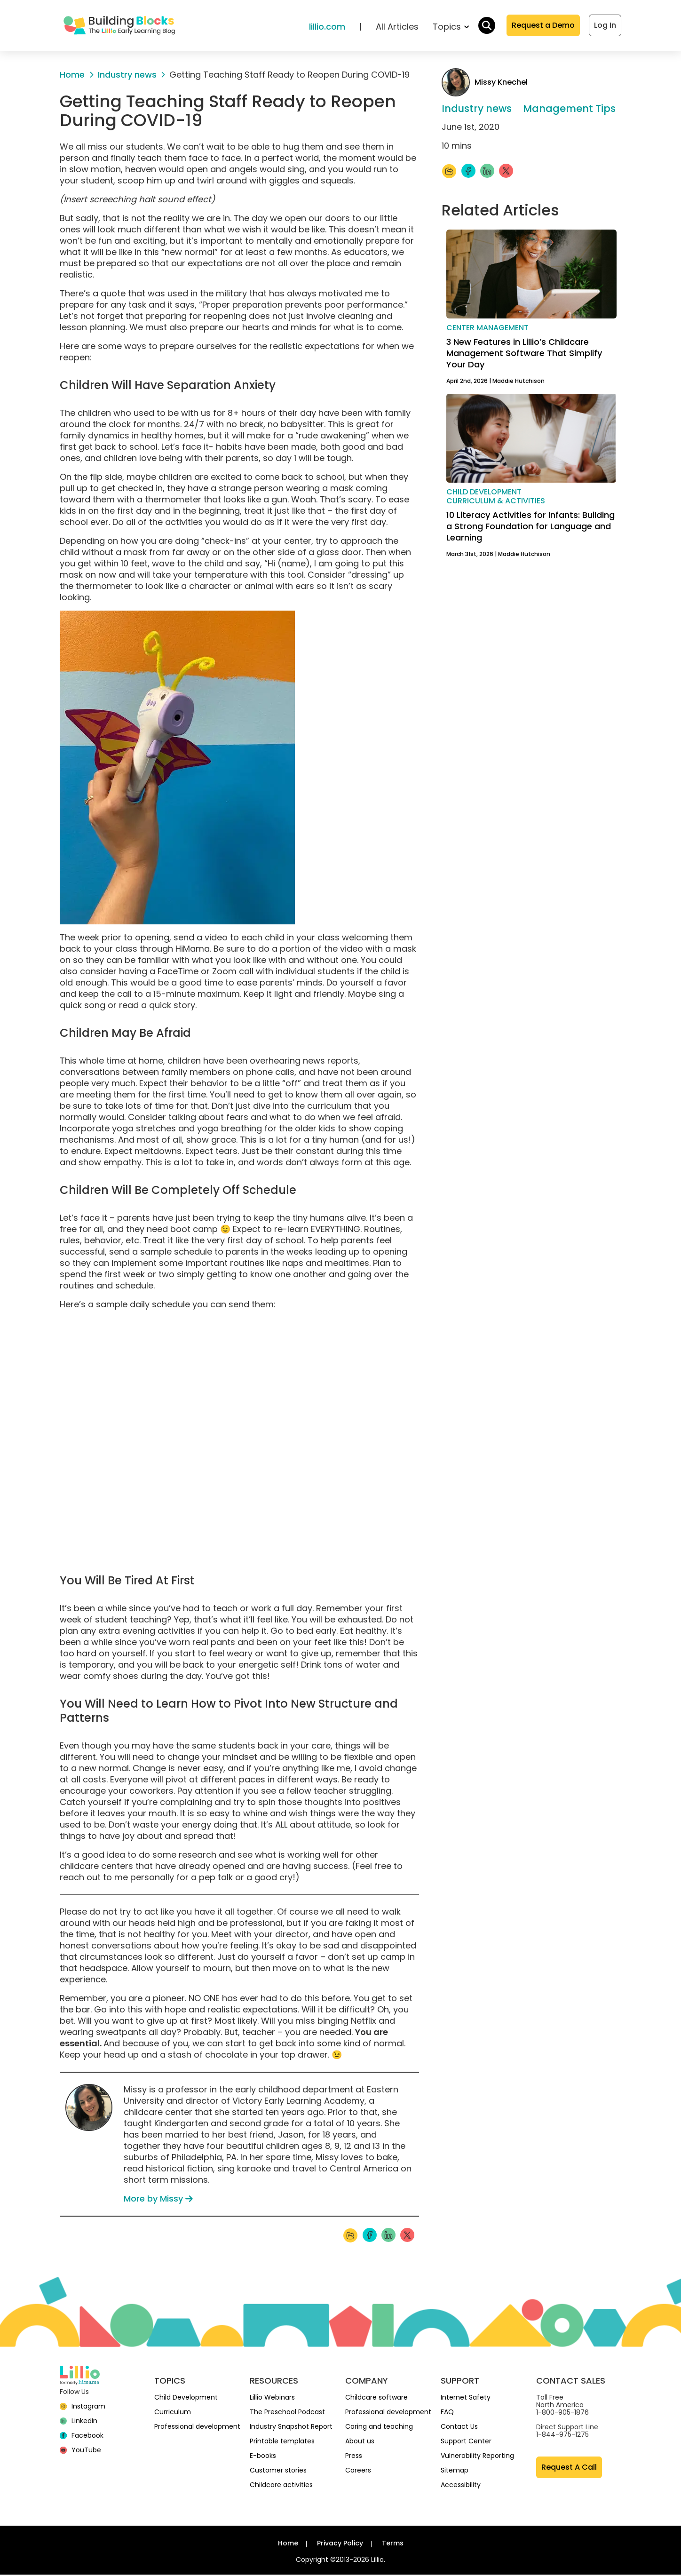 This screenshot has width=681, height=2576. What do you see at coordinates (518, 382) in the screenshot?
I see `Maddie Hutchison` at bounding box center [518, 382].